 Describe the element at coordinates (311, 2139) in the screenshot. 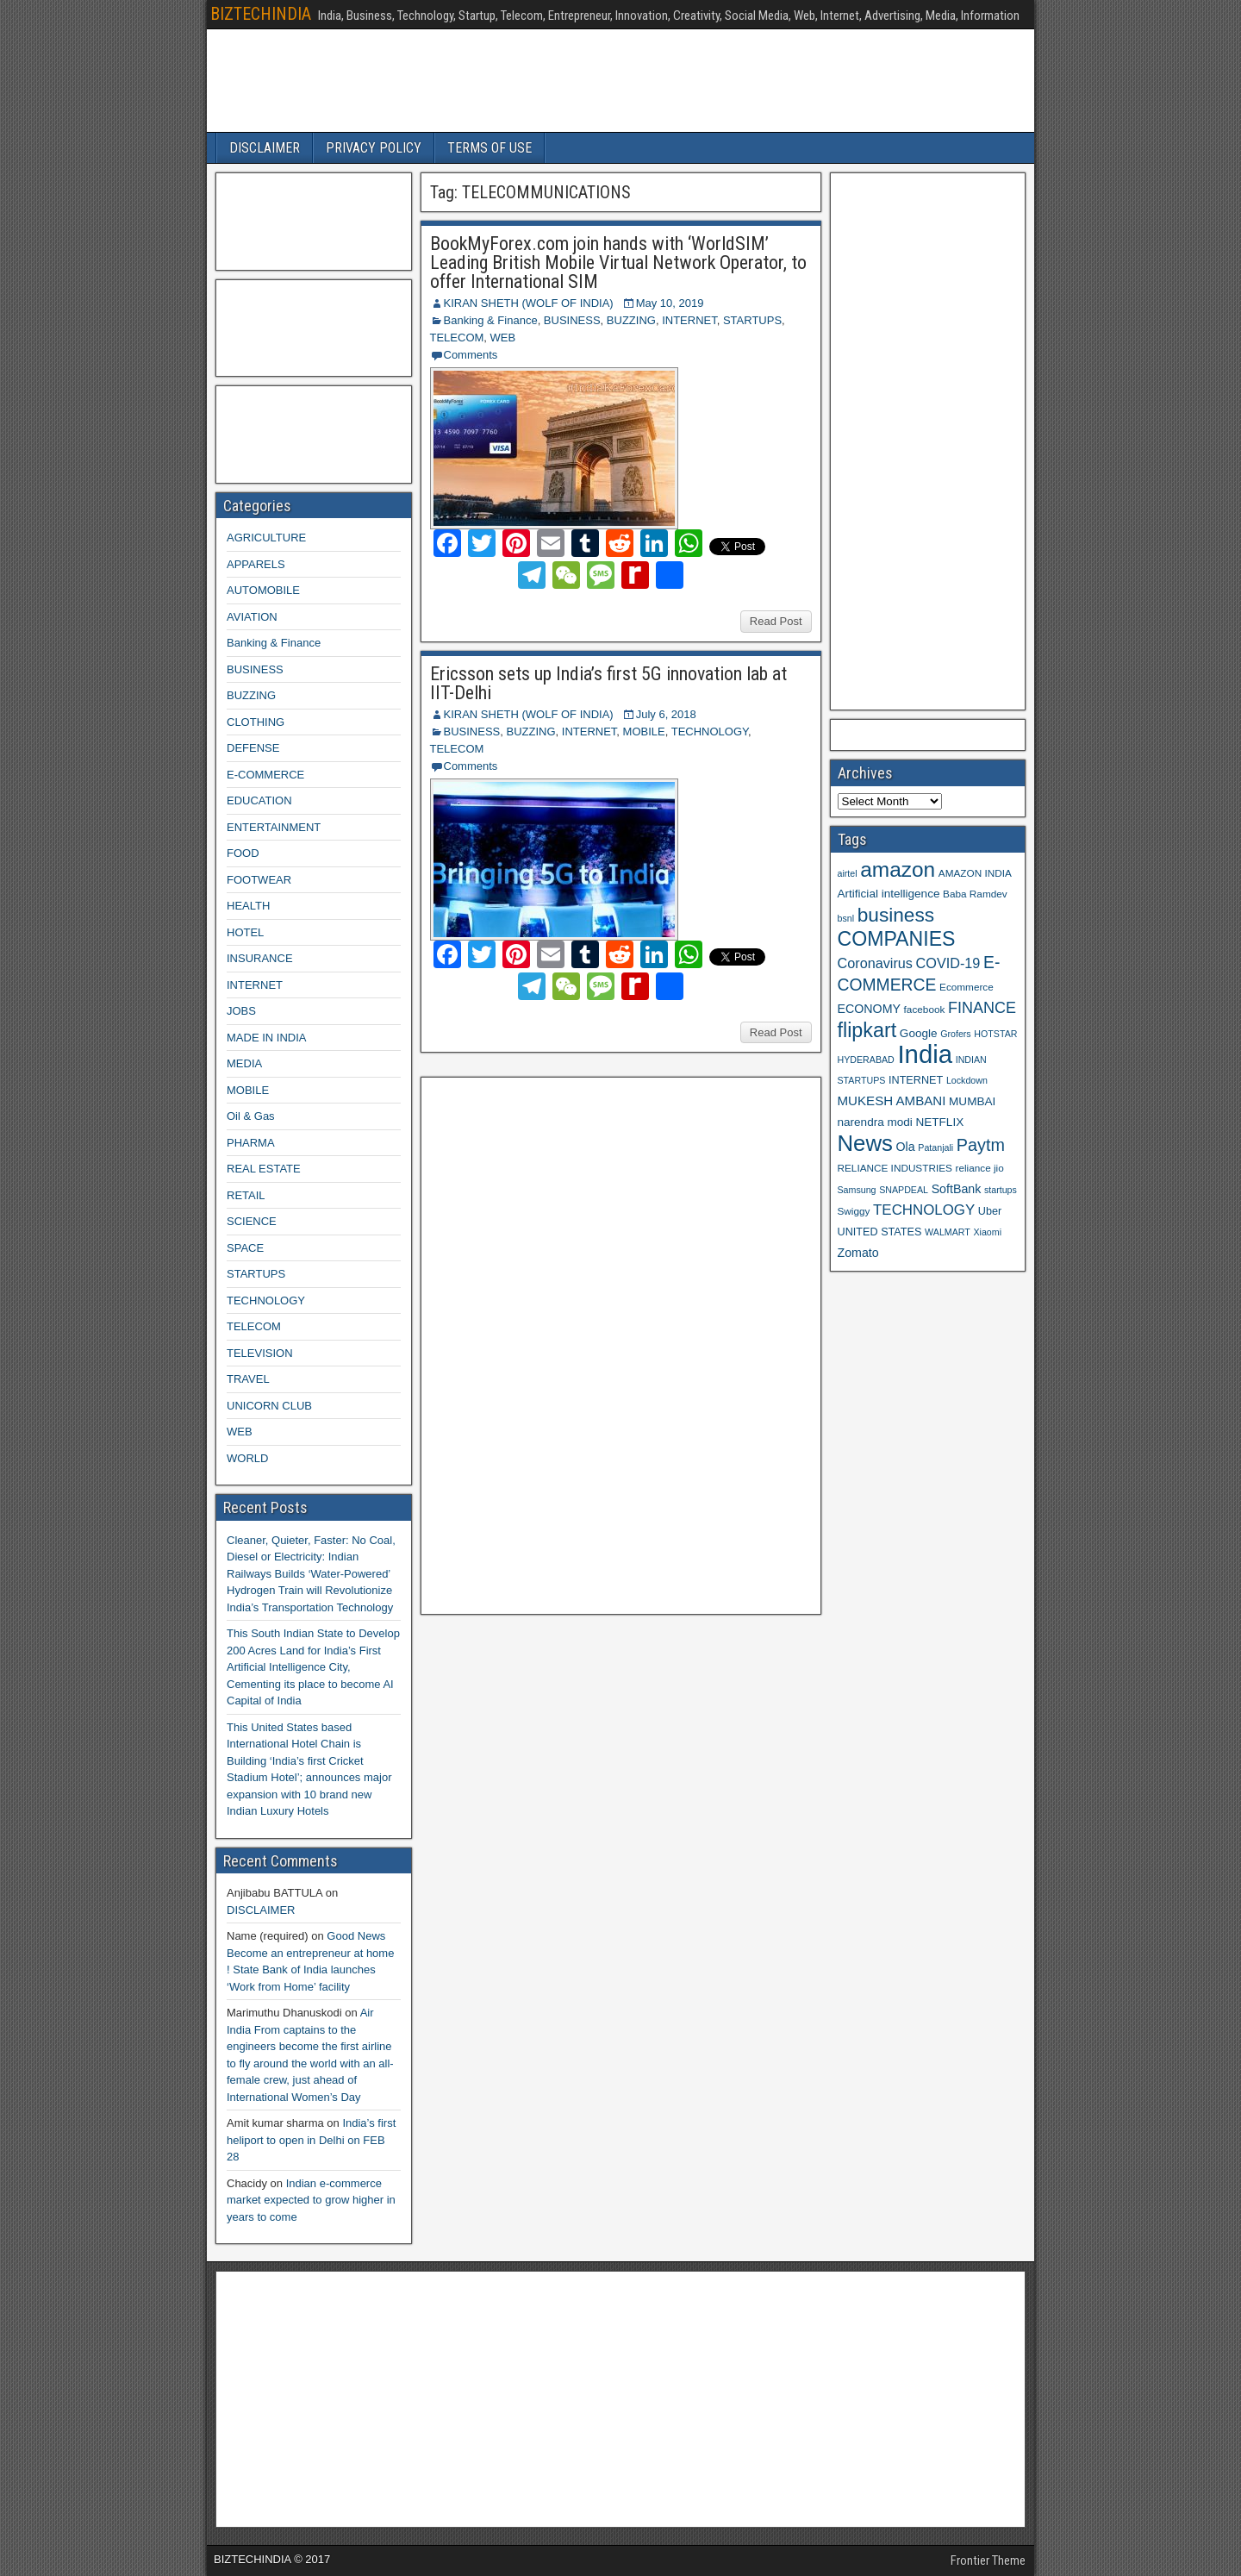

I see `India’s first heliport to open in Delhi on FEB 28` at that location.